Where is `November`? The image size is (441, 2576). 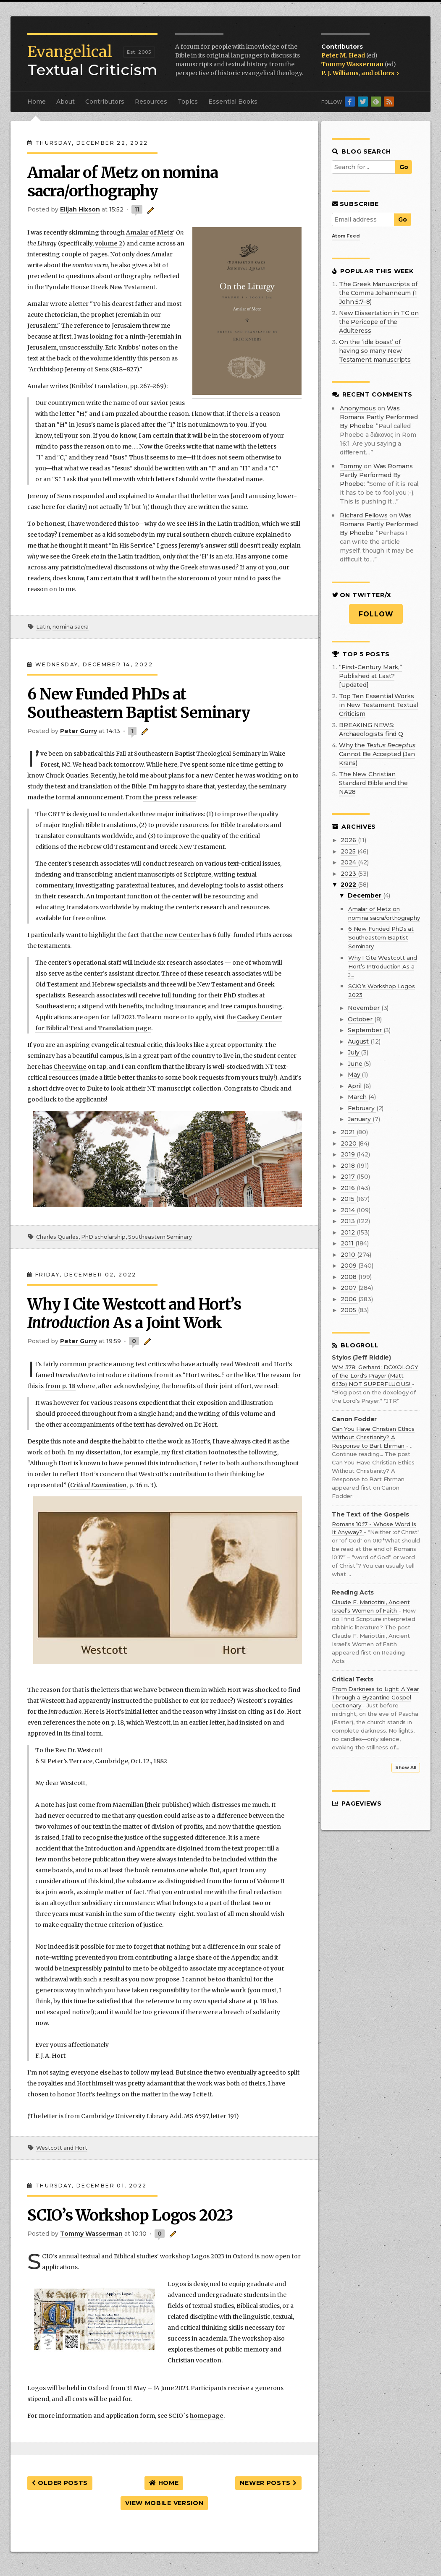
November is located at coordinates (364, 1008).